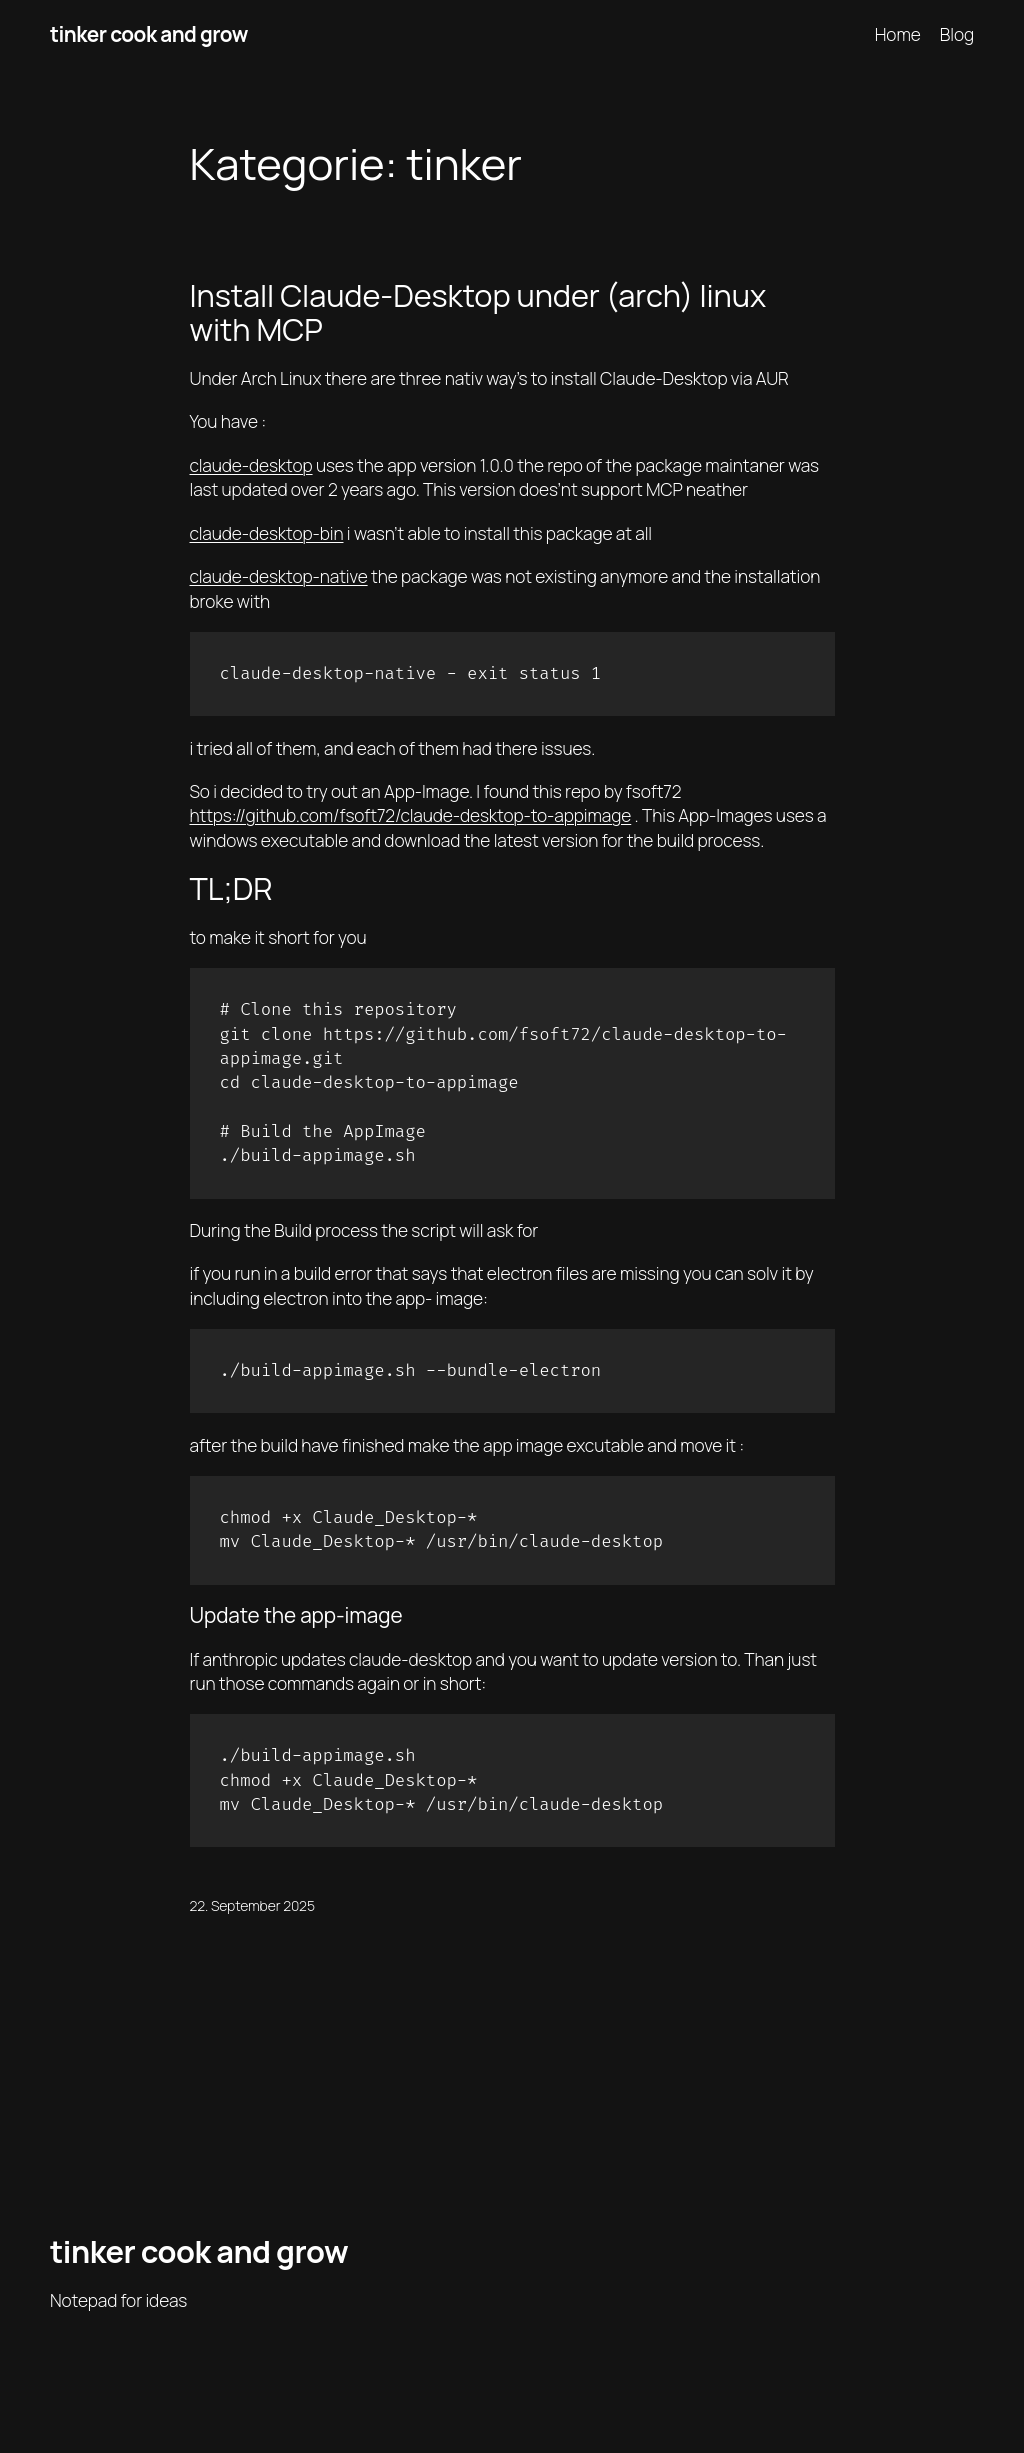 This screenshot has height=2453, width=1024. What do you see at coordinates (279, 576) in the screenshot?
I see `claude-desktop-native` at bounding box center [279, 576].